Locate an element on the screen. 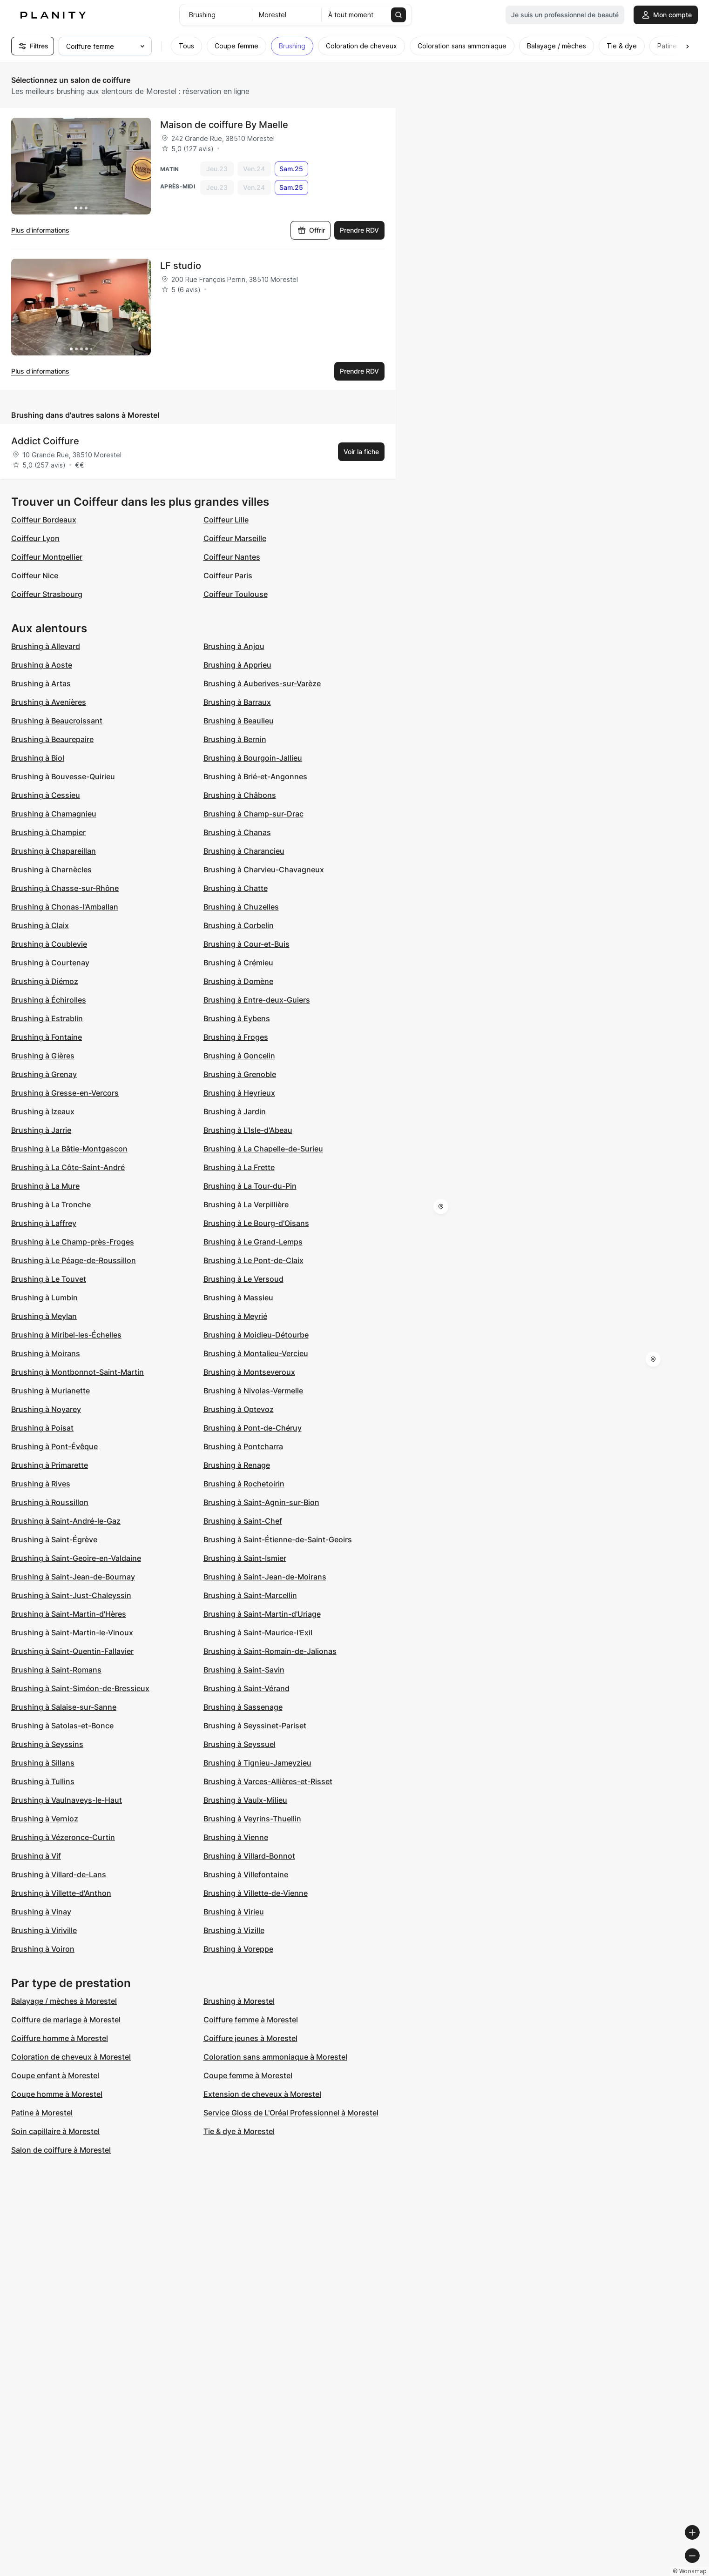 The image size is (709, 2576). Brushing à Cour-et-Buis is located at coordinates (246, 944).